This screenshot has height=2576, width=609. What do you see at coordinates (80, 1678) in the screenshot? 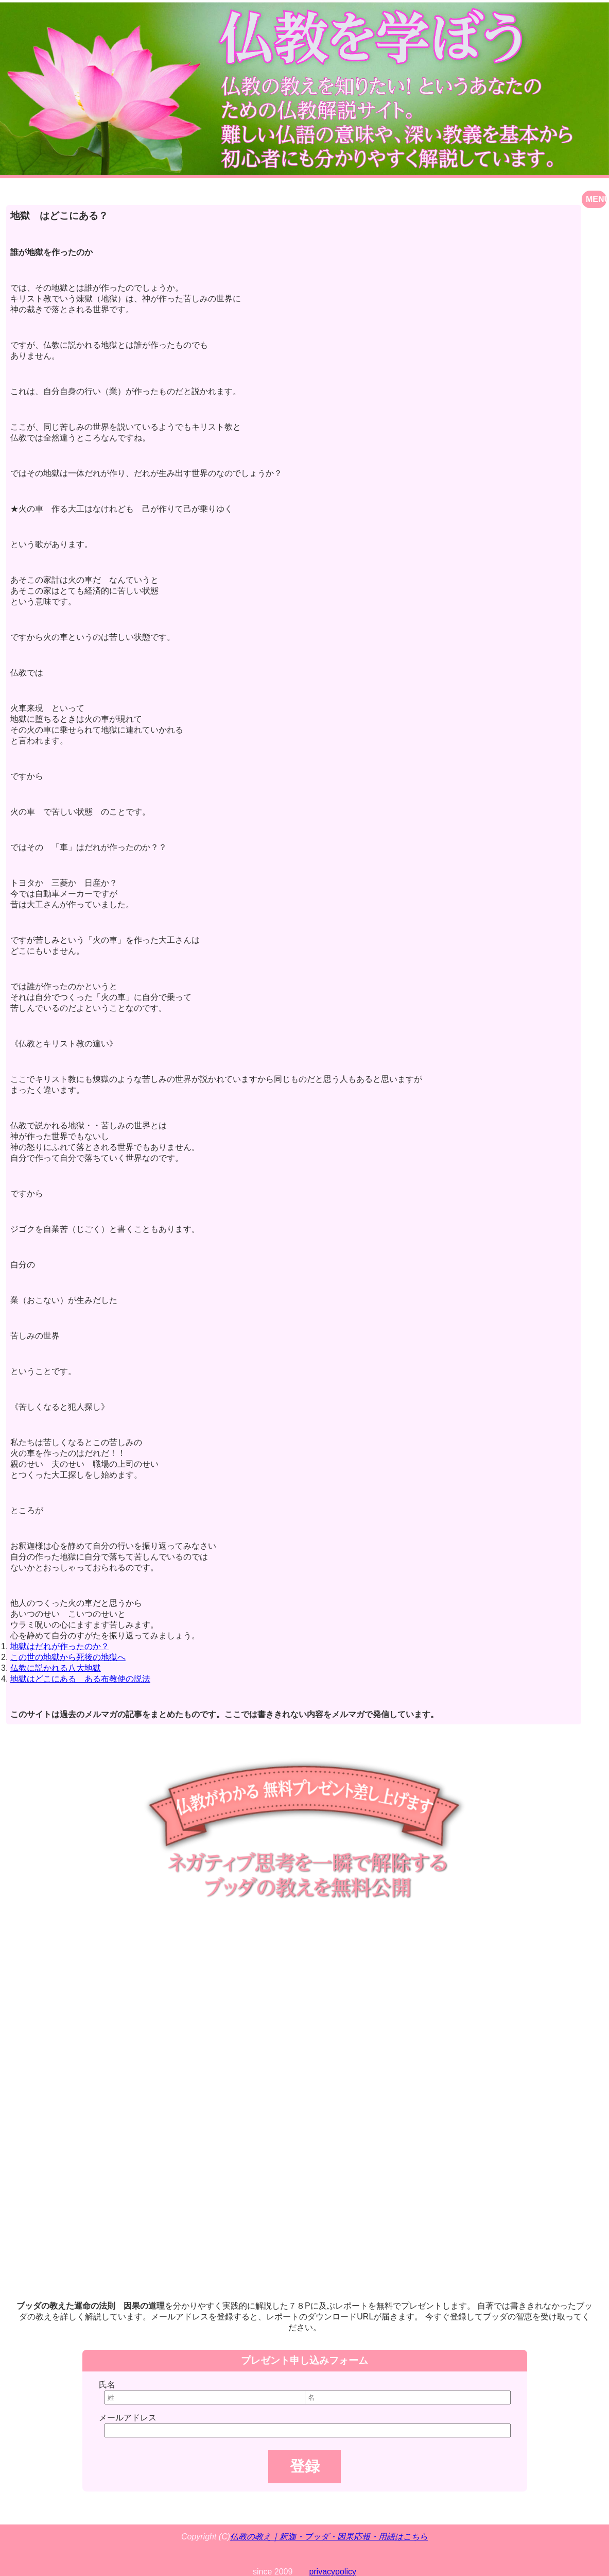
I see `地獄はどこにある ある布教使の説法` at bounding box center [80, 1678].